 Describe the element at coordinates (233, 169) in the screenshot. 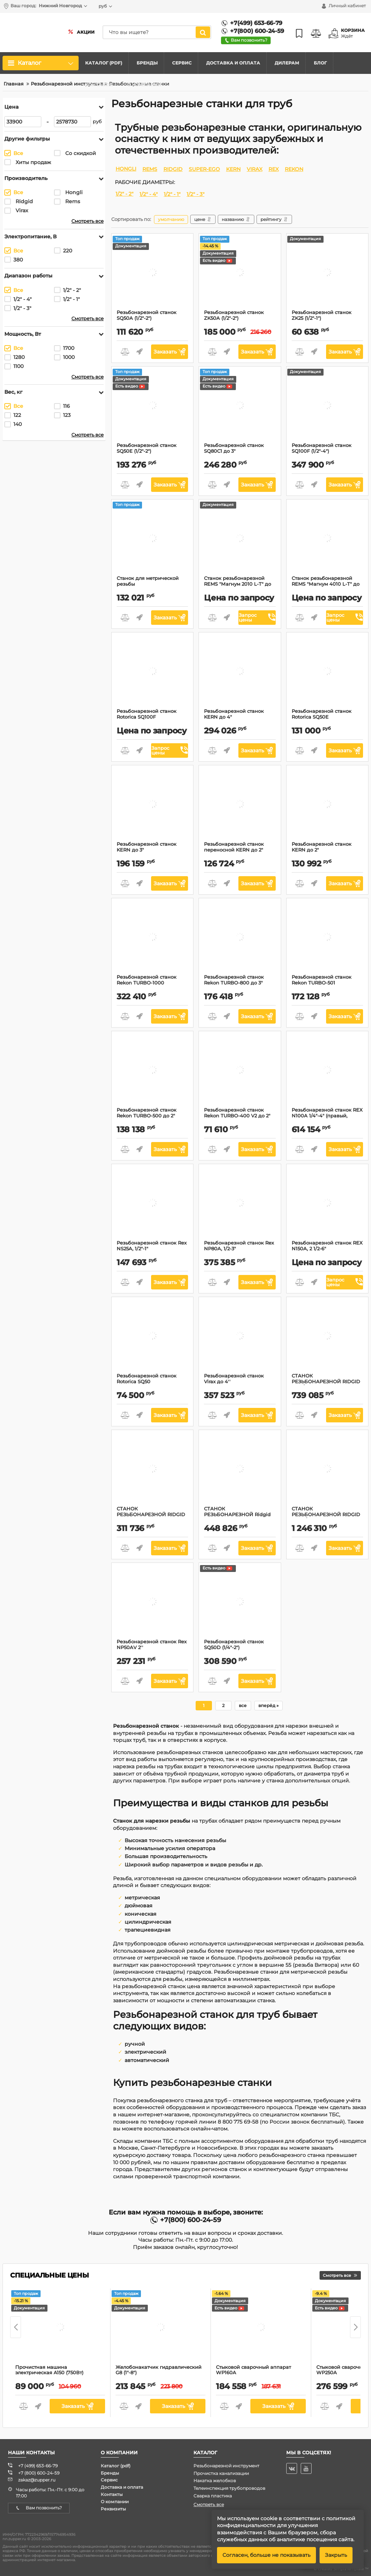

I see `KERN` at that location.